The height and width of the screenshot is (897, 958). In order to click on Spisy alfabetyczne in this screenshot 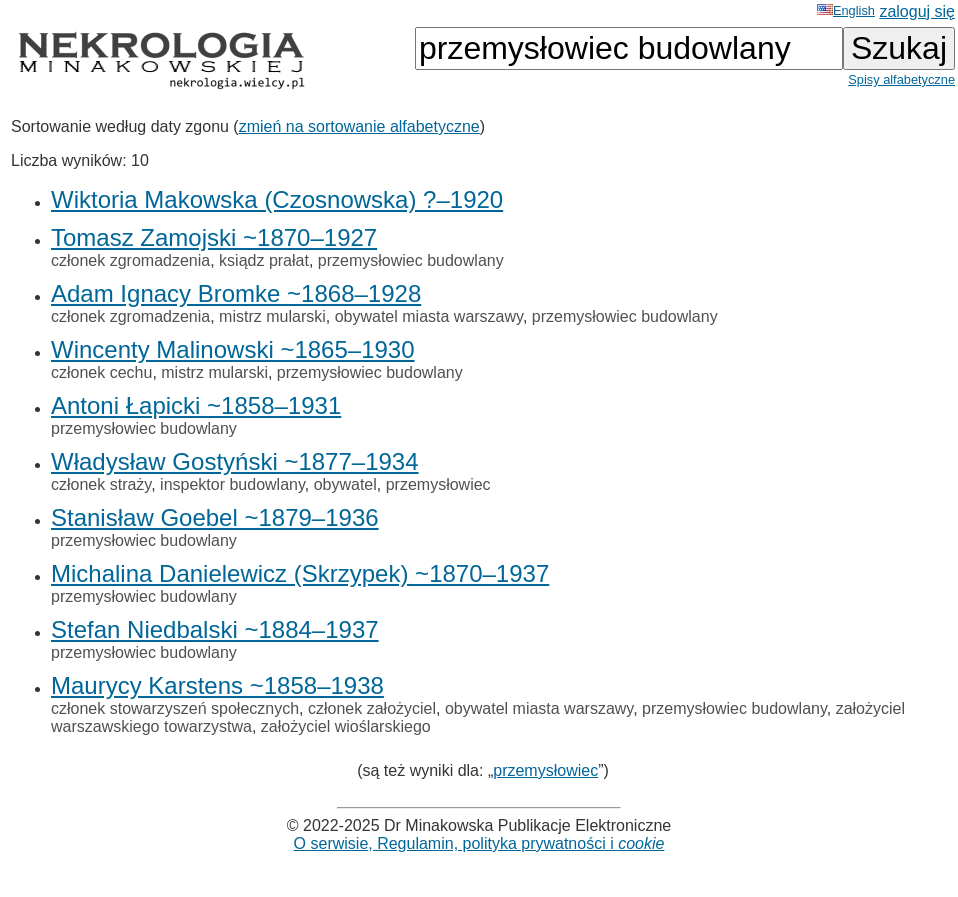, I will do `click(901, 79)`.